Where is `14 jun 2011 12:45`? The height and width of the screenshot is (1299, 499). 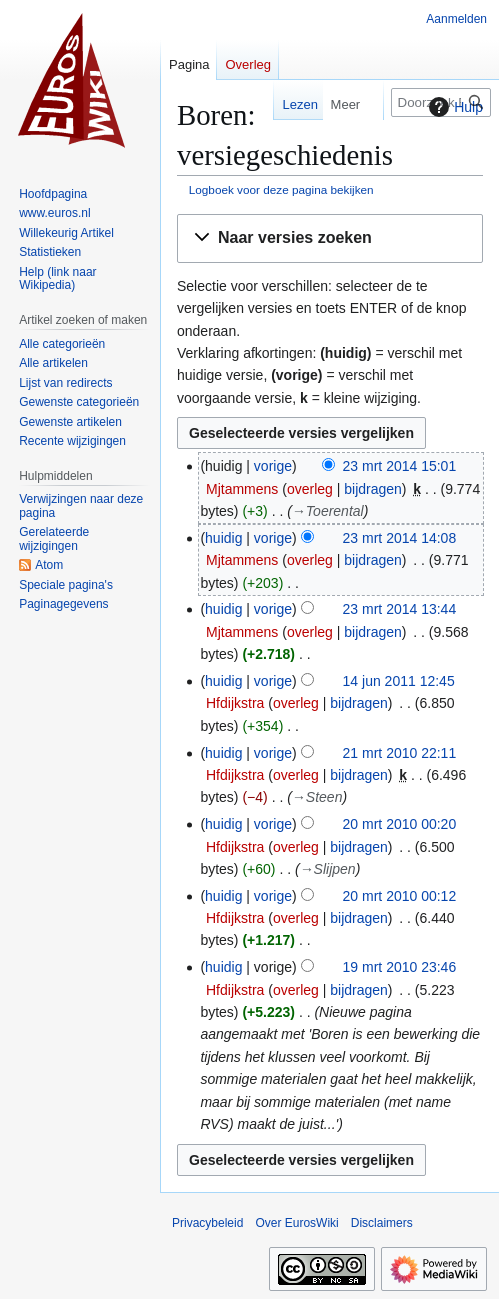
14 jun 2011 12:45 is located at coordinates (399, 681).